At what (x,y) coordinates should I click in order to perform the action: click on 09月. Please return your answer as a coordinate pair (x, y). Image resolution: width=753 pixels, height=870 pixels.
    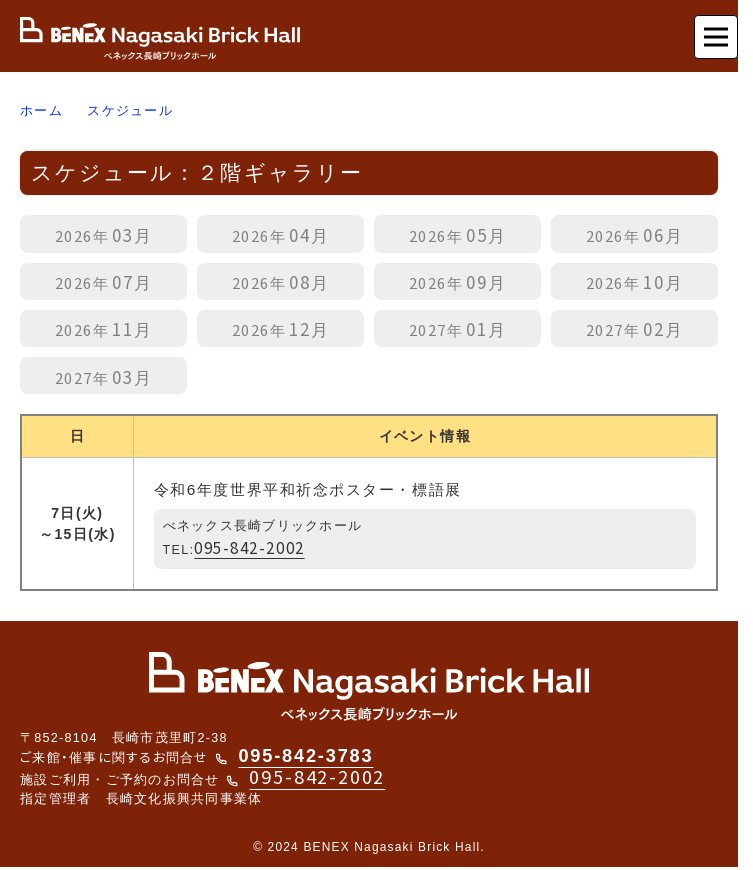
    Looking at the image, I should click on (458, 281).